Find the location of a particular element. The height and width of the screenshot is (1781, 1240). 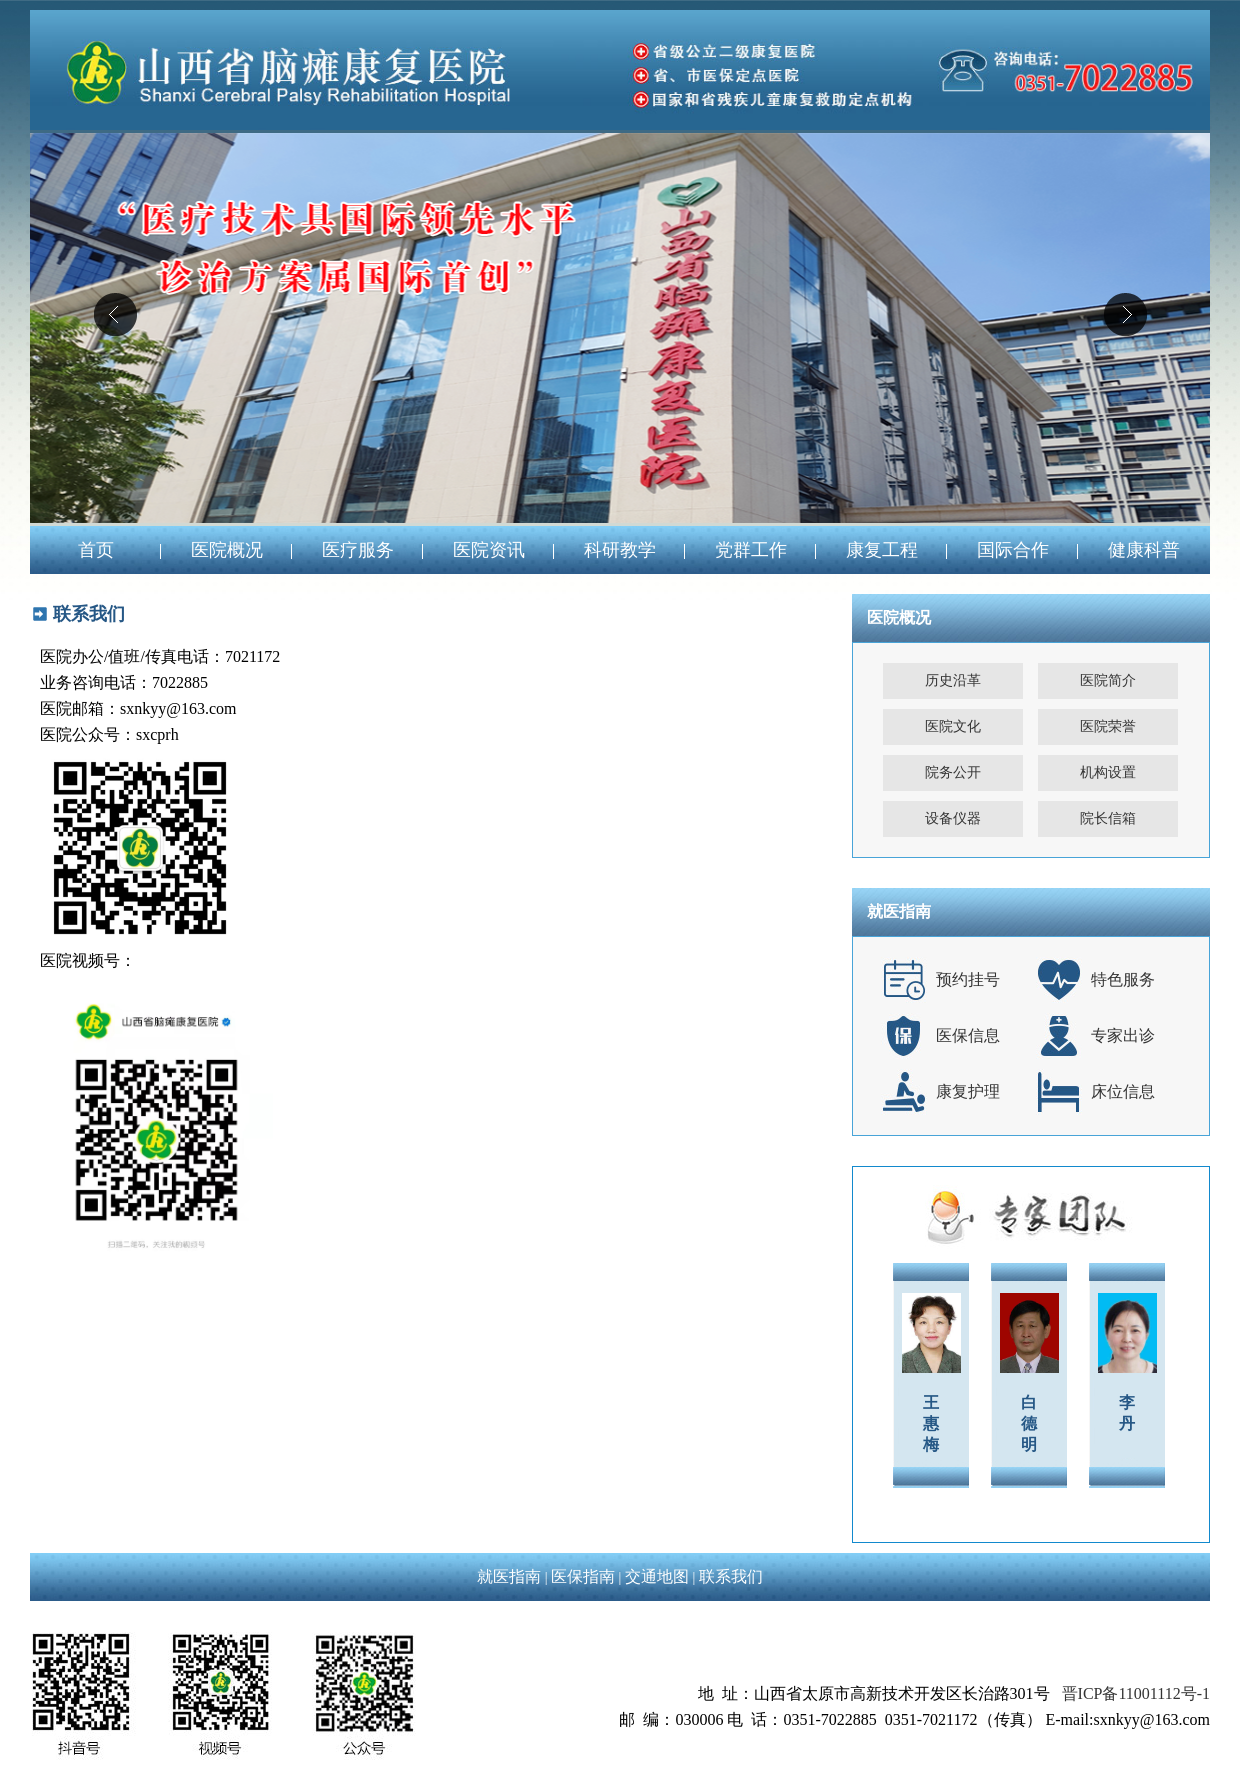

晋ICP备11001112号-1 is located at coordinates (1136, 1693).